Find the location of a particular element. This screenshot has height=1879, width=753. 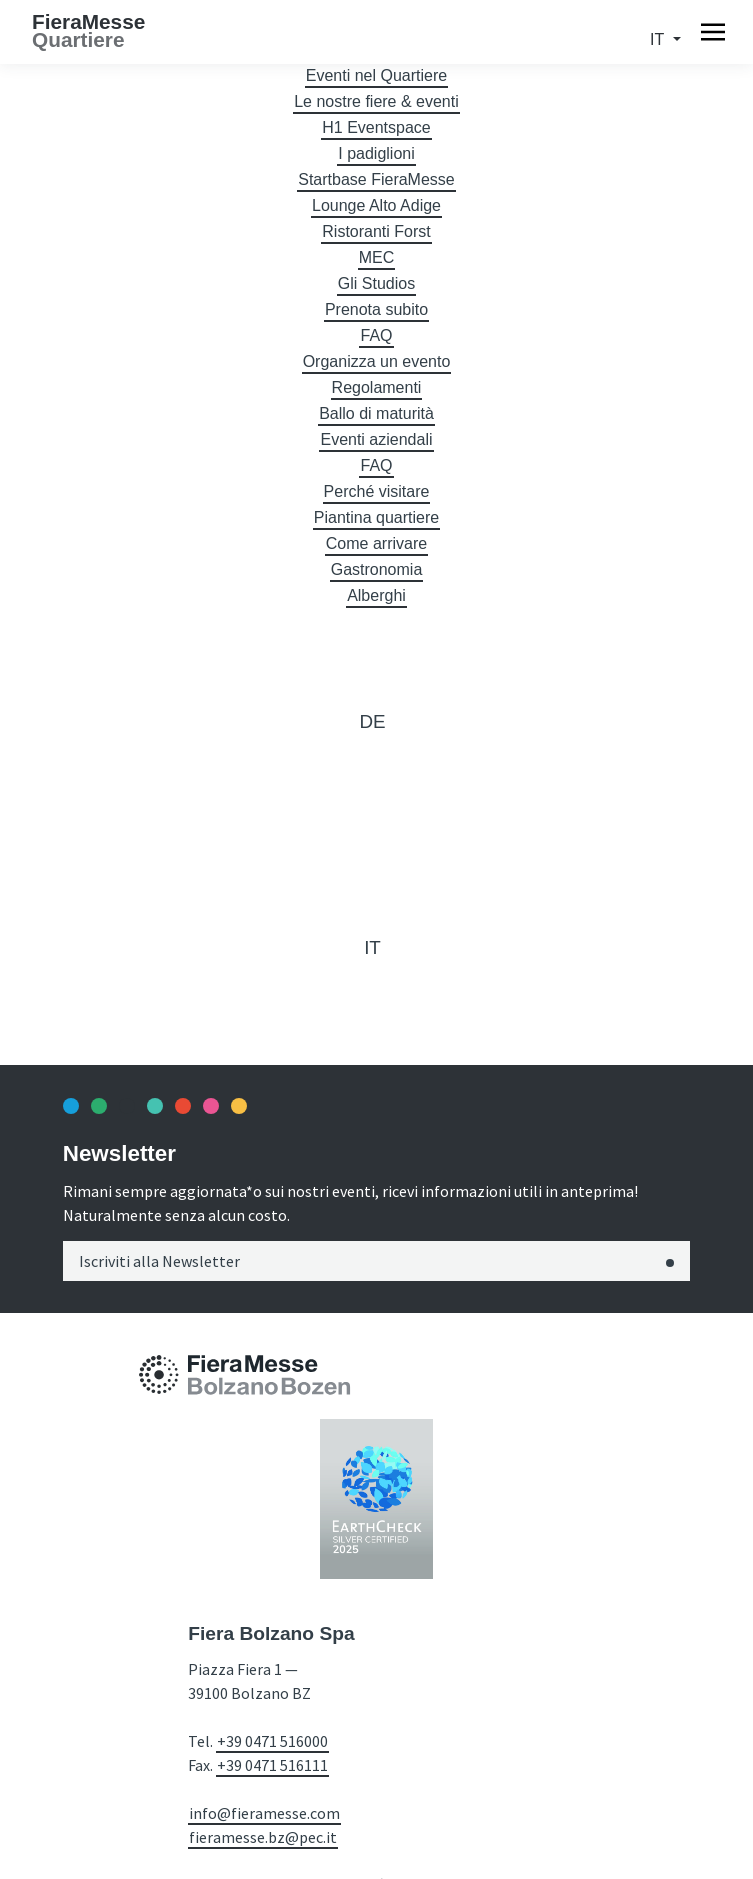

Gli Studios is located at coordinates (376, 283).